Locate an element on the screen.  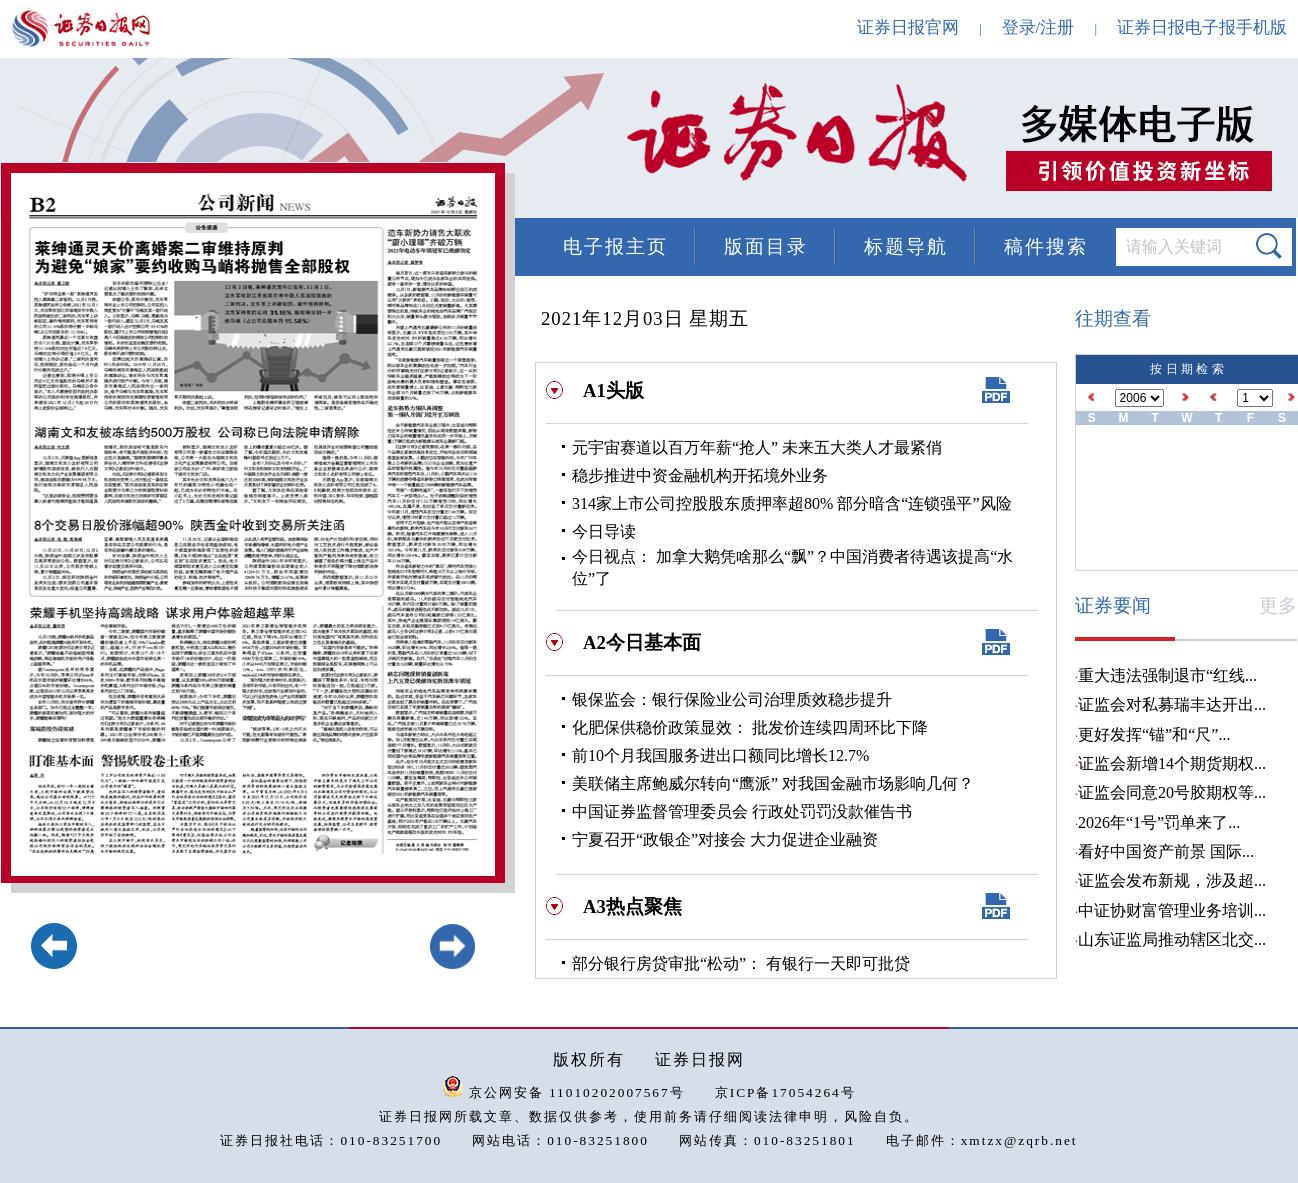
中国证券监督管理委员会 行政处罚罚没款催告书 is located at coordinates (742, 811).